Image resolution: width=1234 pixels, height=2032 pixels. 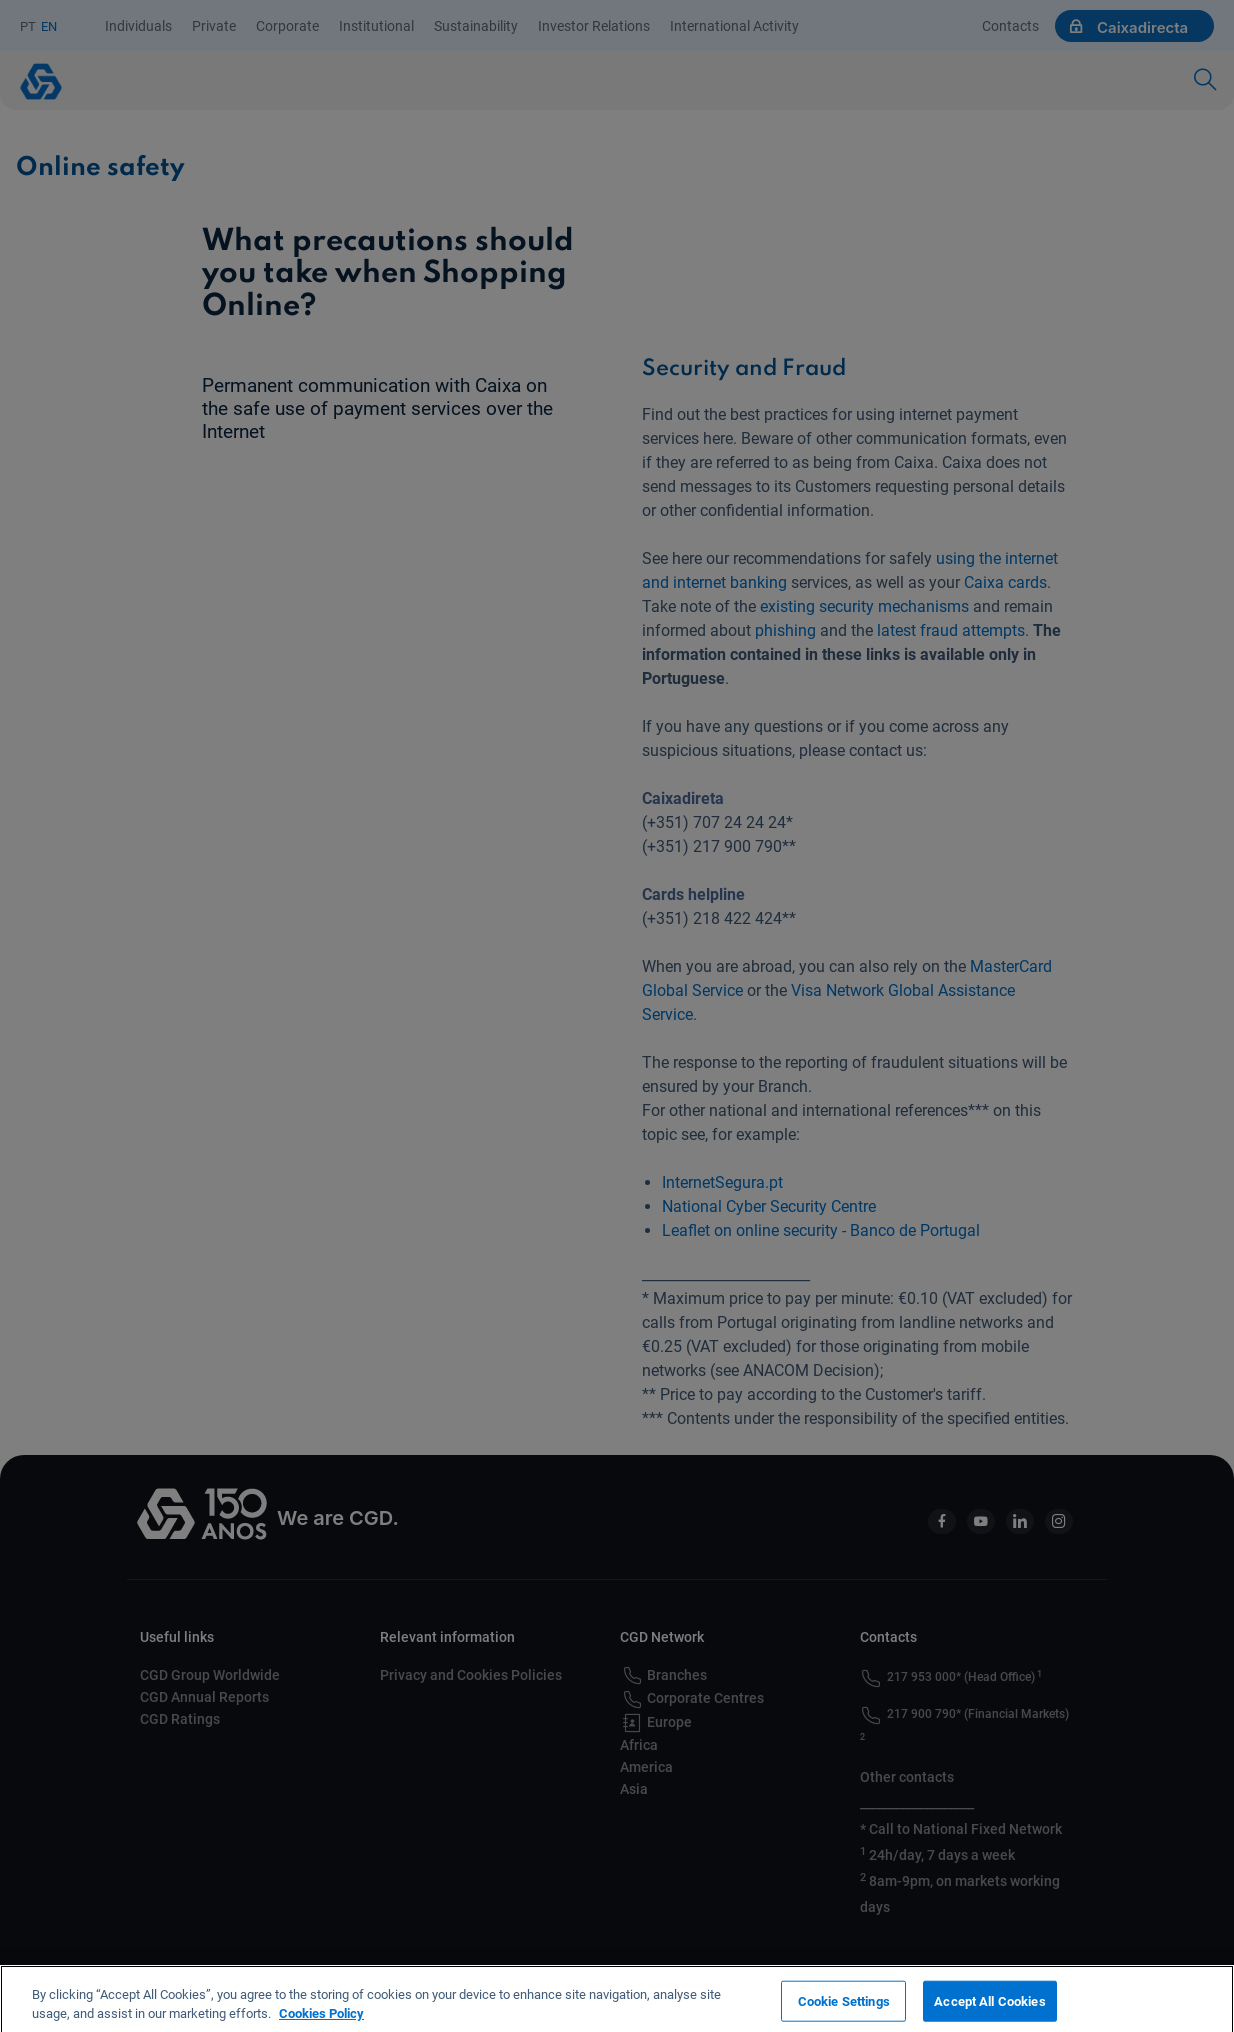 What do you see at coordinates (989, 2009) in the screenshot?
I see `Accept All Cookies` at bounding box center [989, 2009].